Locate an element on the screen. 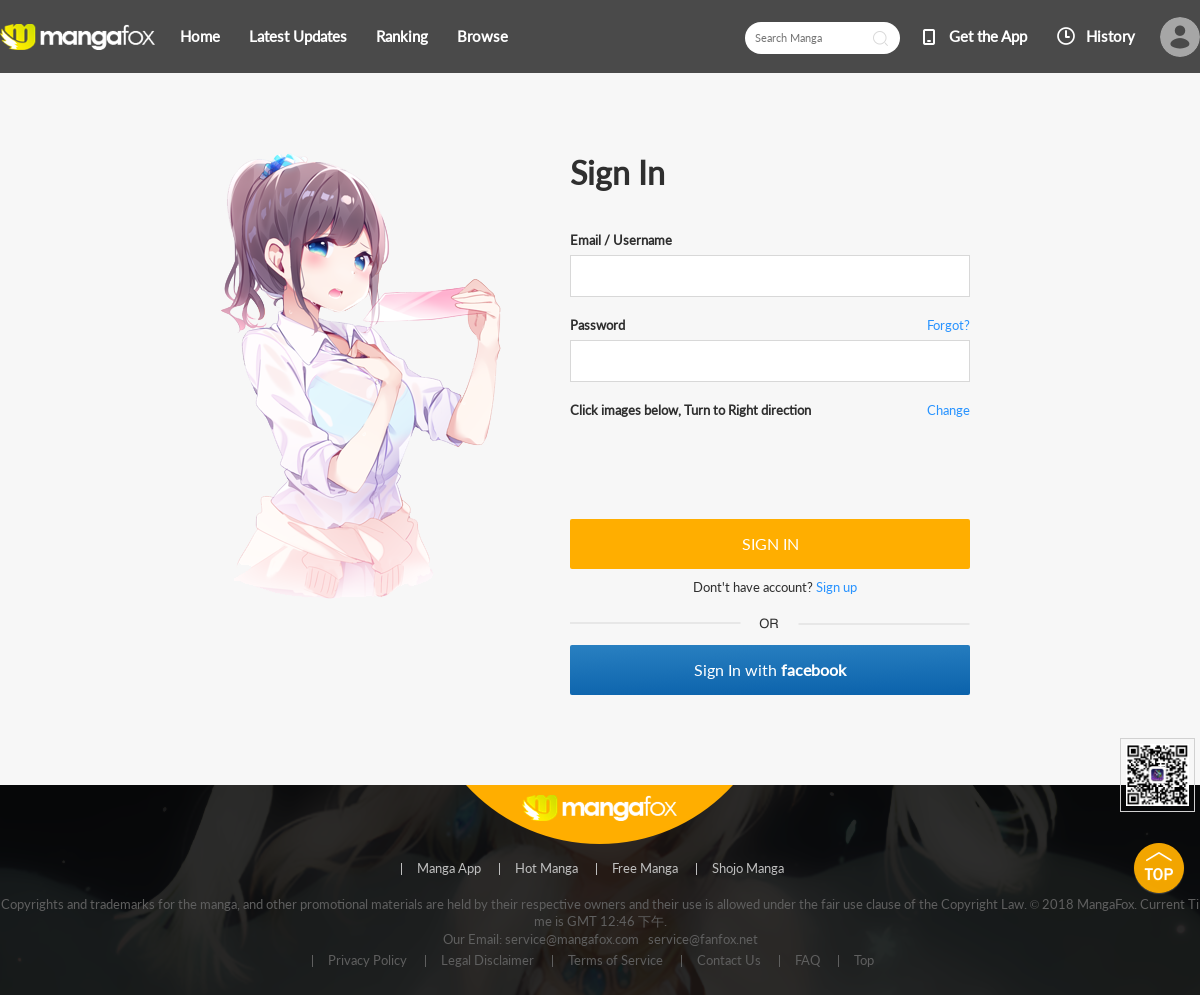 The width and height of the screenshot is (1200, 995). Hot Manga is located at coordinates (546, 869).